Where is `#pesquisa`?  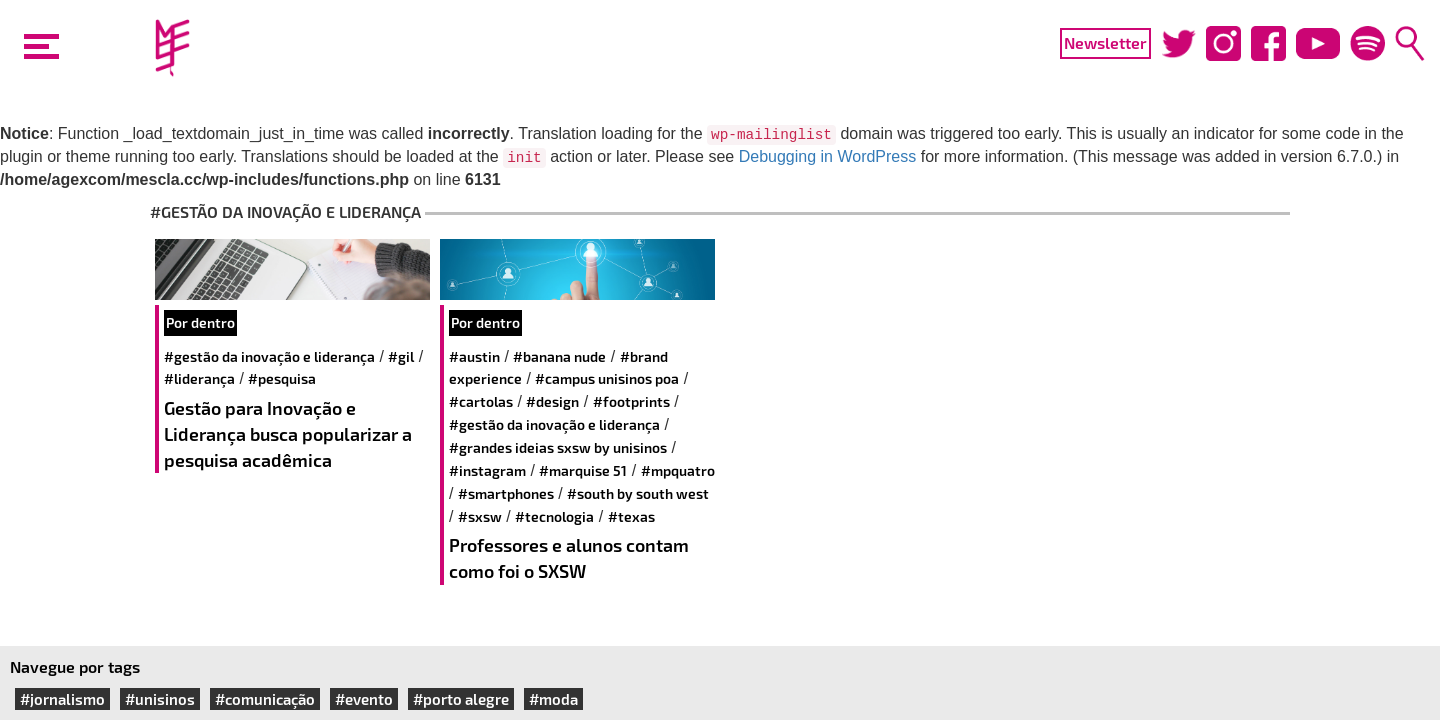
#pesquisa is located at coordinates (282, 378).